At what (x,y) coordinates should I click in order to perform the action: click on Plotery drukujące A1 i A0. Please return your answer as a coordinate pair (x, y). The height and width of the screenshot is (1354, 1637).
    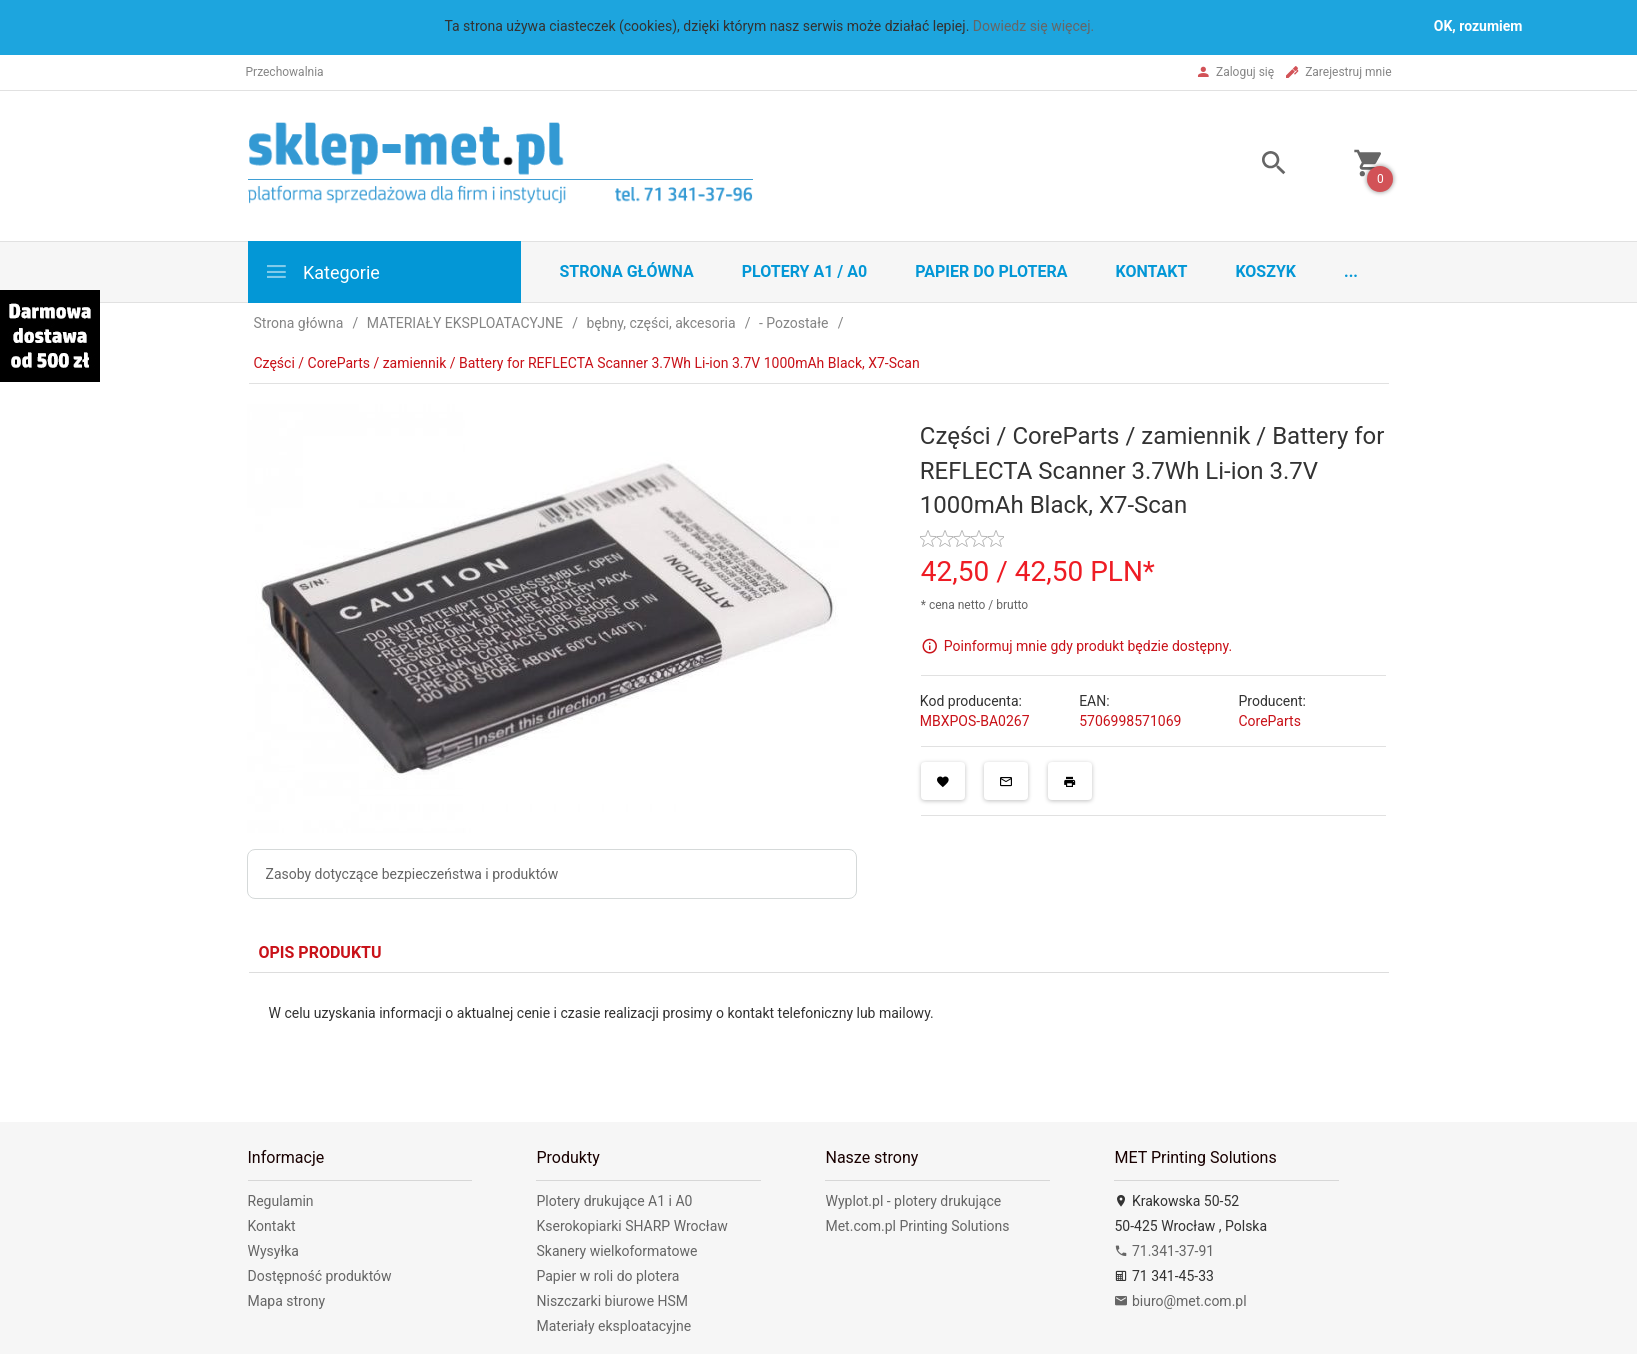
    Looking at the image, I should click on (614, 1201).